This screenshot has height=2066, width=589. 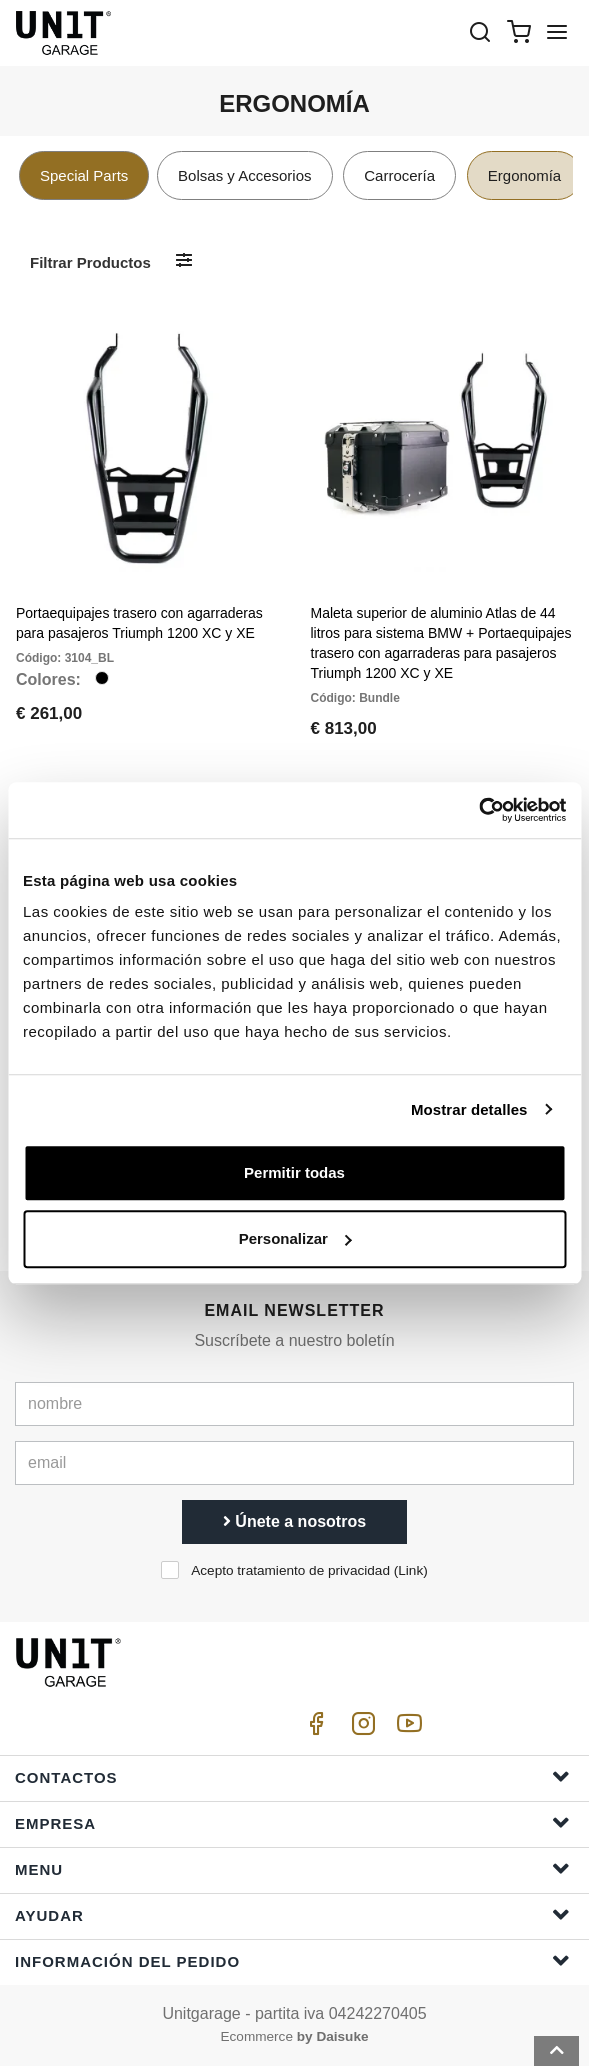 What do you see at coordinates (292, 1960) in the screenshot?
I see `Información del pedido` at bounding box center [292, 1960].